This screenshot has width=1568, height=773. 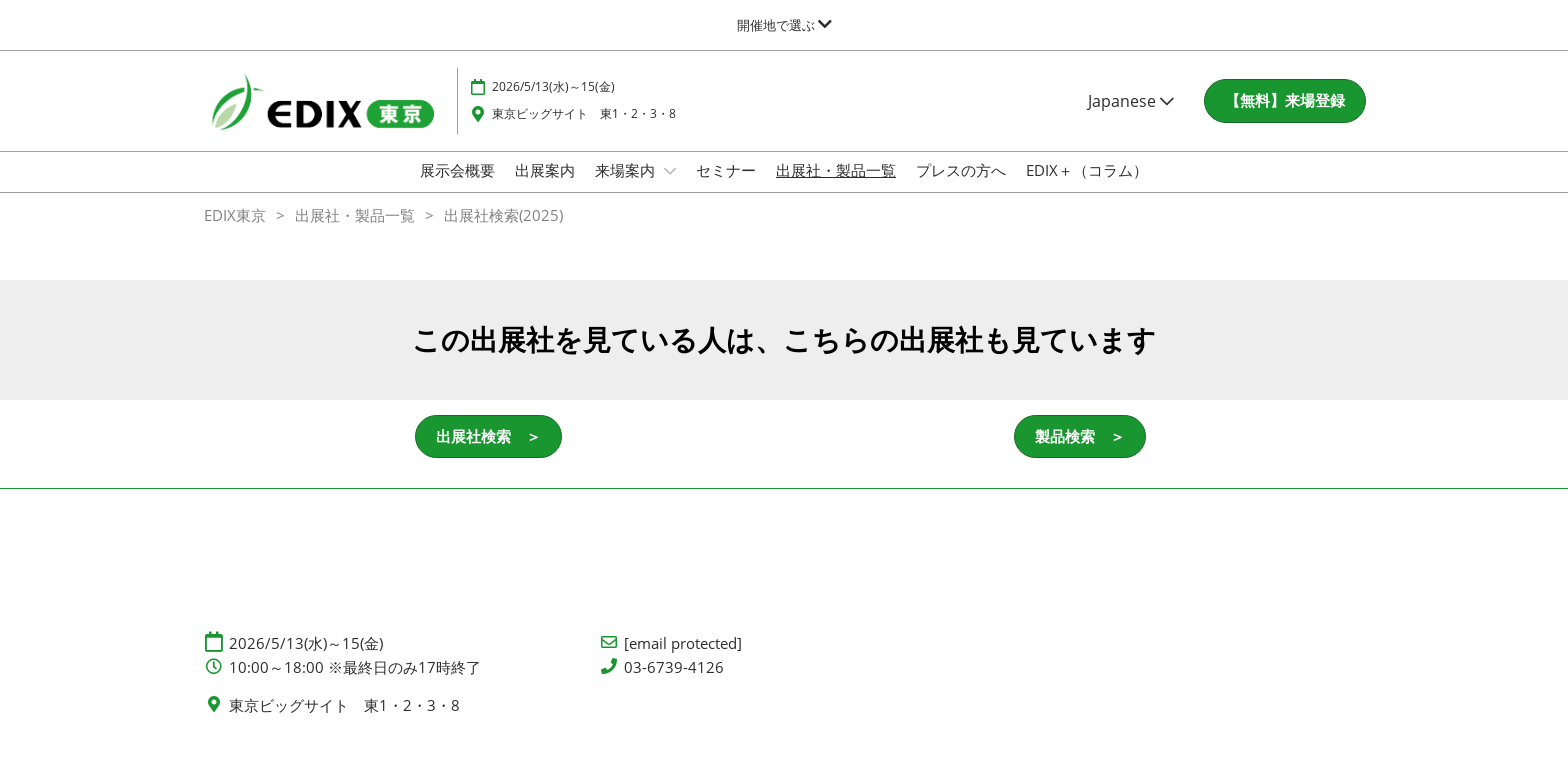 What do you see at coordinates (784, 25) in the screenshot?
I see `[グローバルナビゲーションを展開]` at bounding box center [784, 25].